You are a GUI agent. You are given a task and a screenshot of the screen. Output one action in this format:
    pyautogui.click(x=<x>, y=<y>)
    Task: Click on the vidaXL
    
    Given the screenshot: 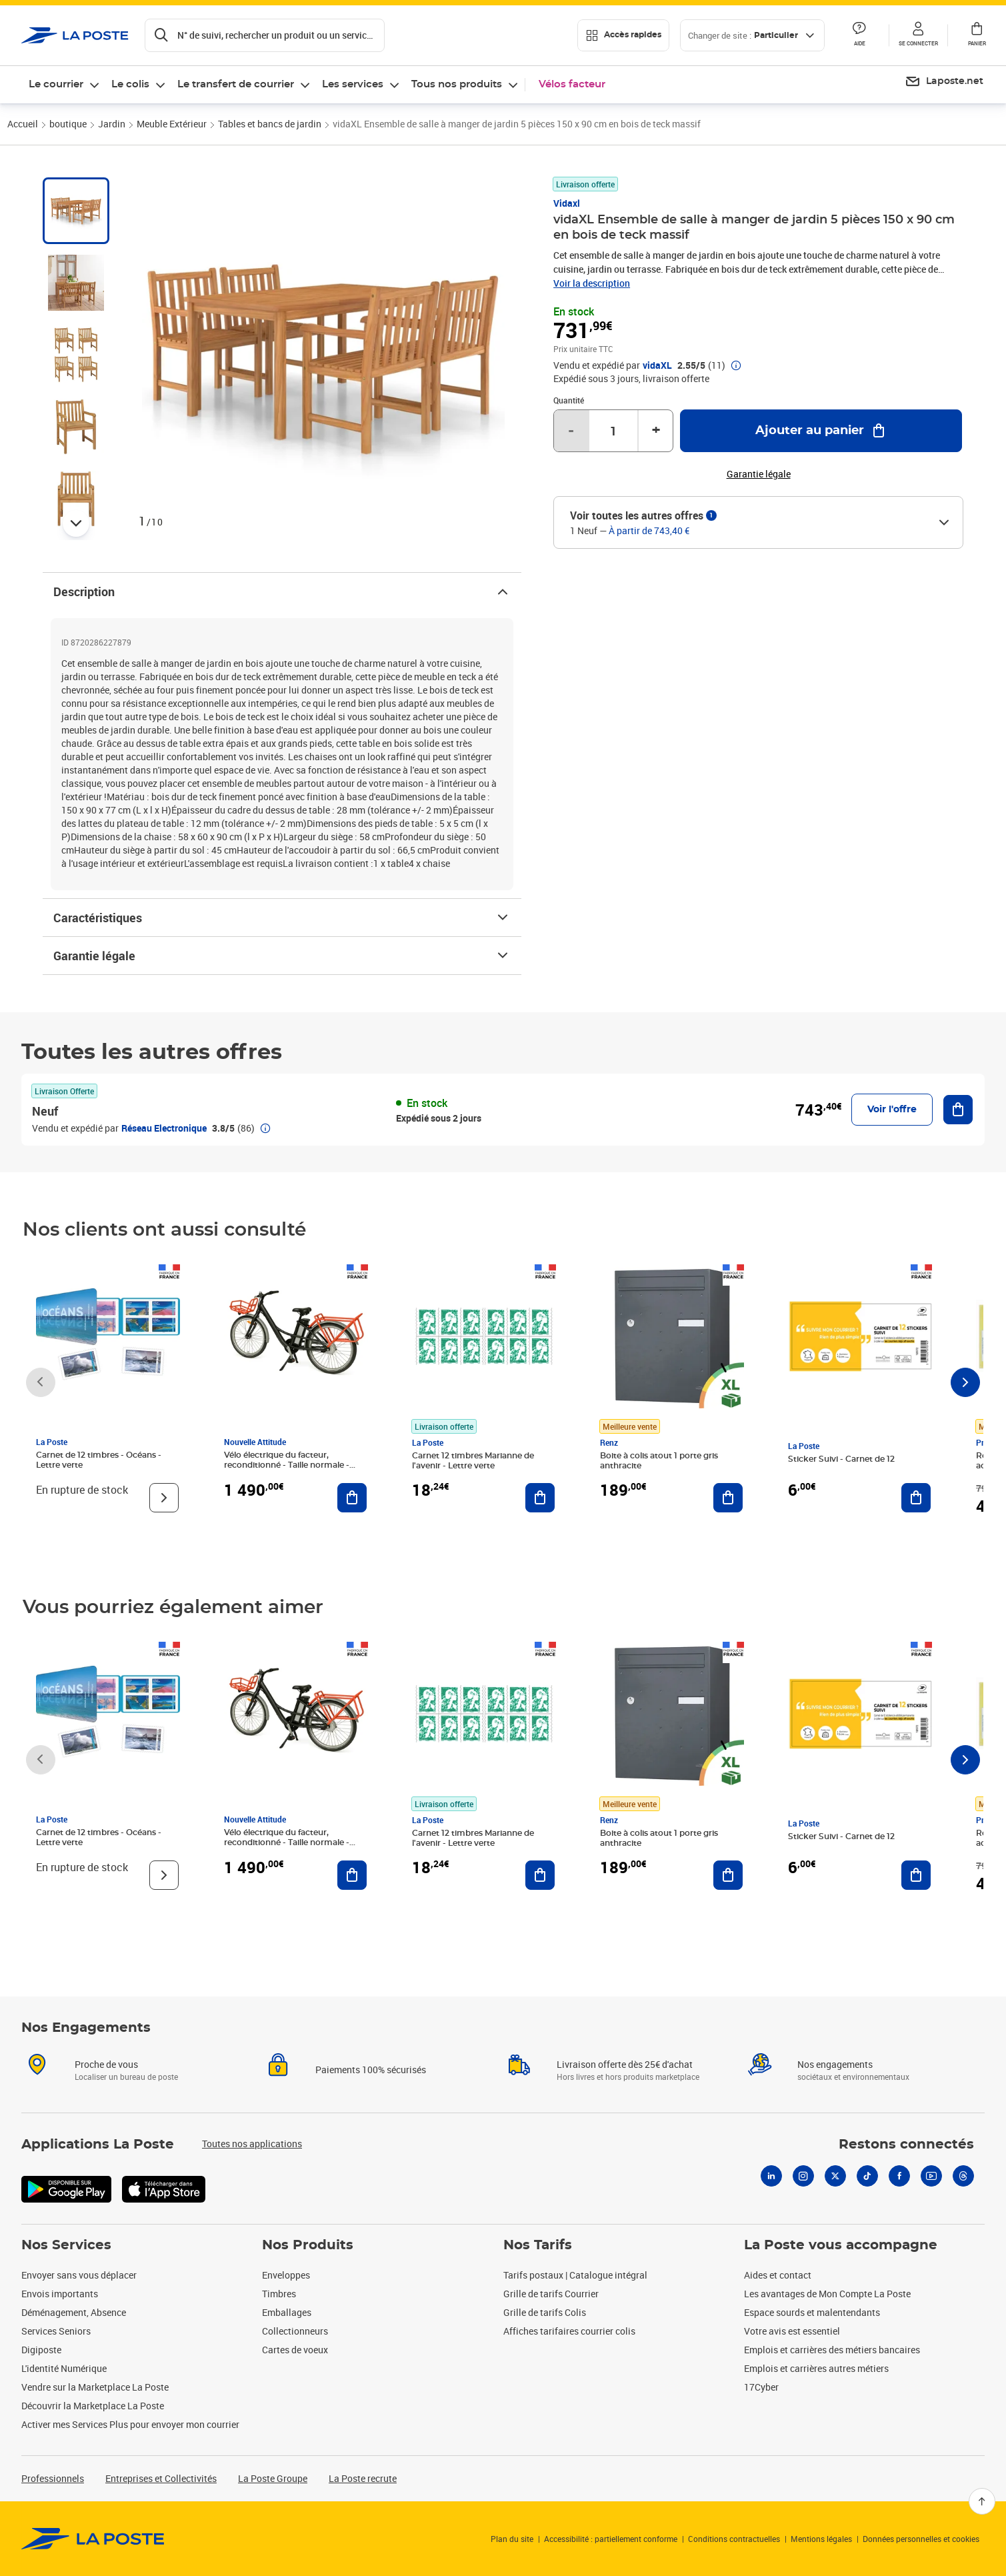 What is the action you would take?
    pyautogui.click(x=657, y=365)
    